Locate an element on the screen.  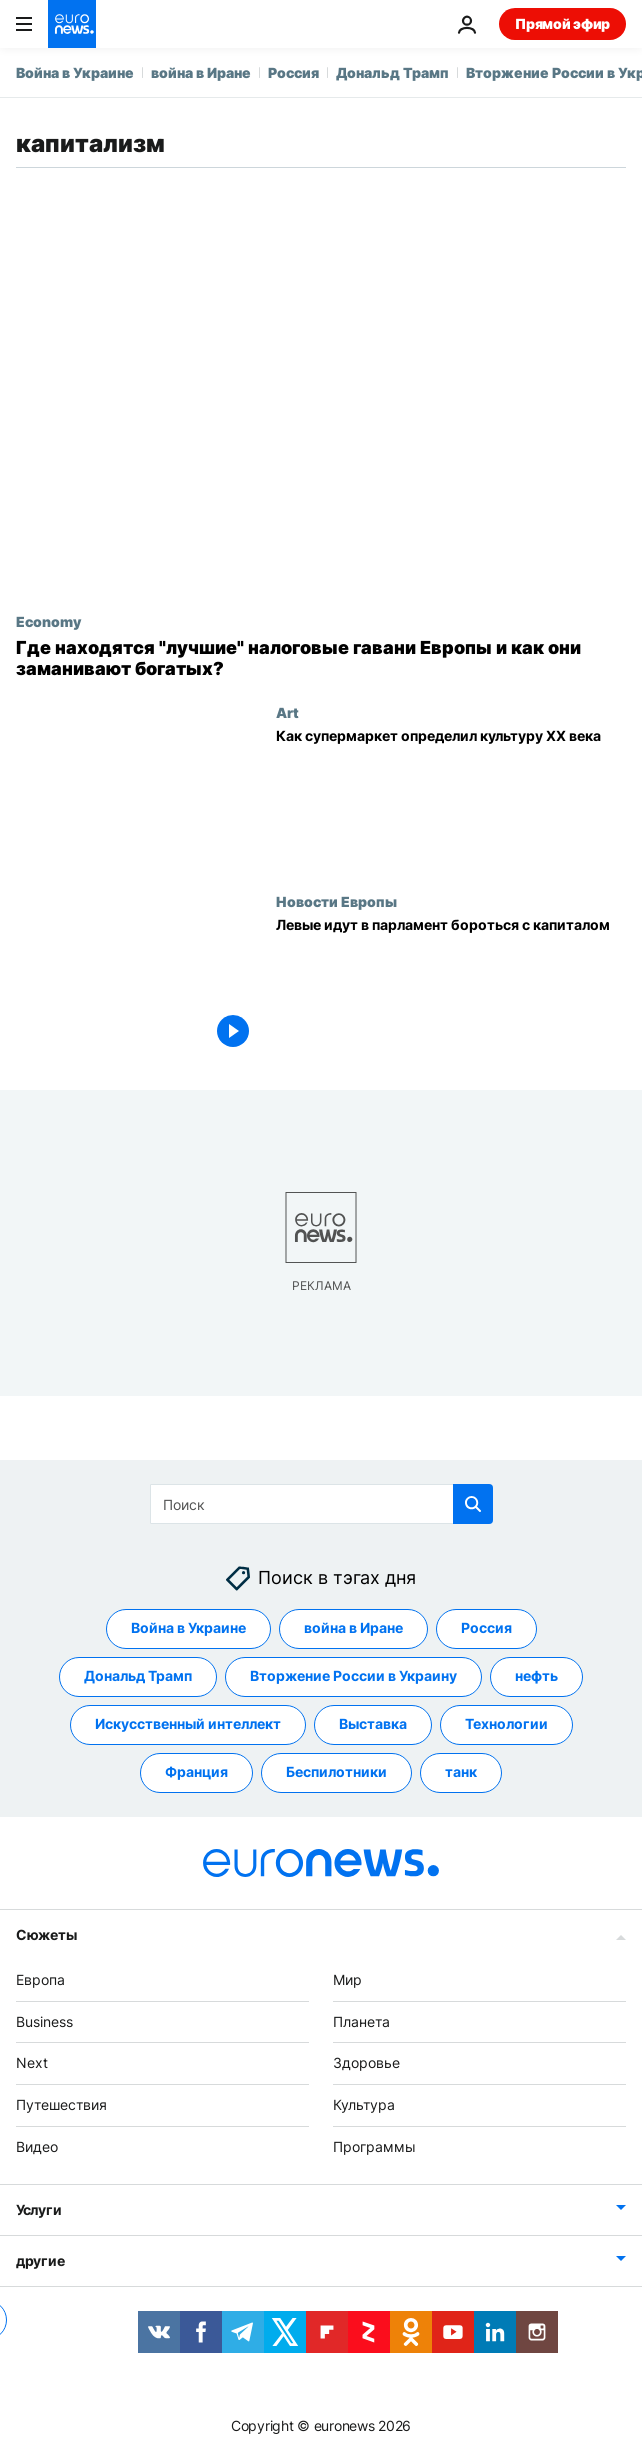
[Где находятся "лучшие" налоговые гавани Европы и как они заманивают богатых?] is located at coordinates (321, 658).